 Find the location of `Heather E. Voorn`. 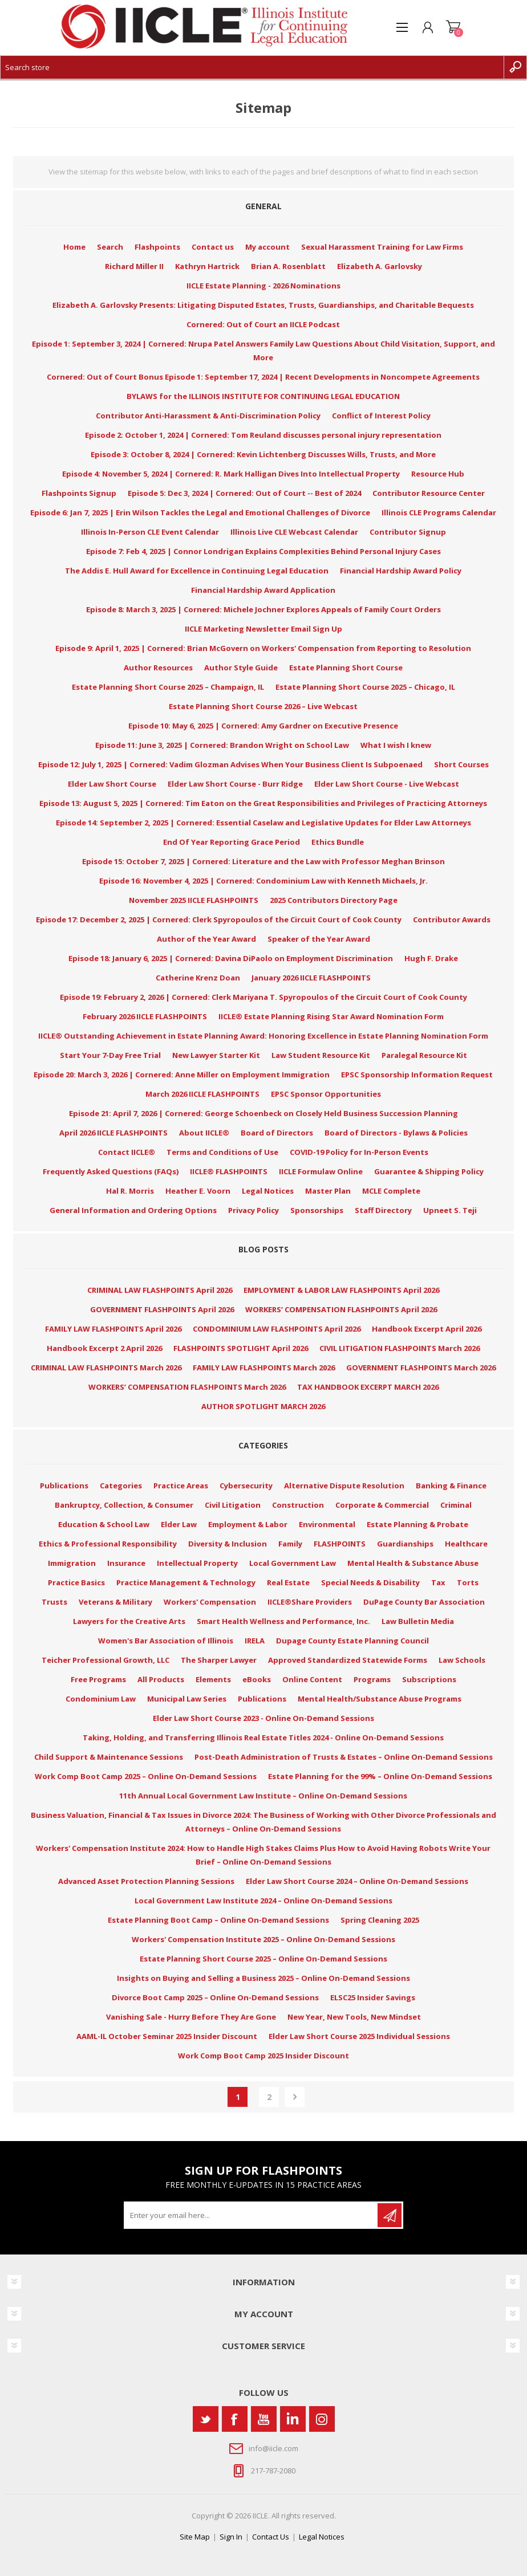

Heather E. Voorn is located at coordinates (197, 1191).